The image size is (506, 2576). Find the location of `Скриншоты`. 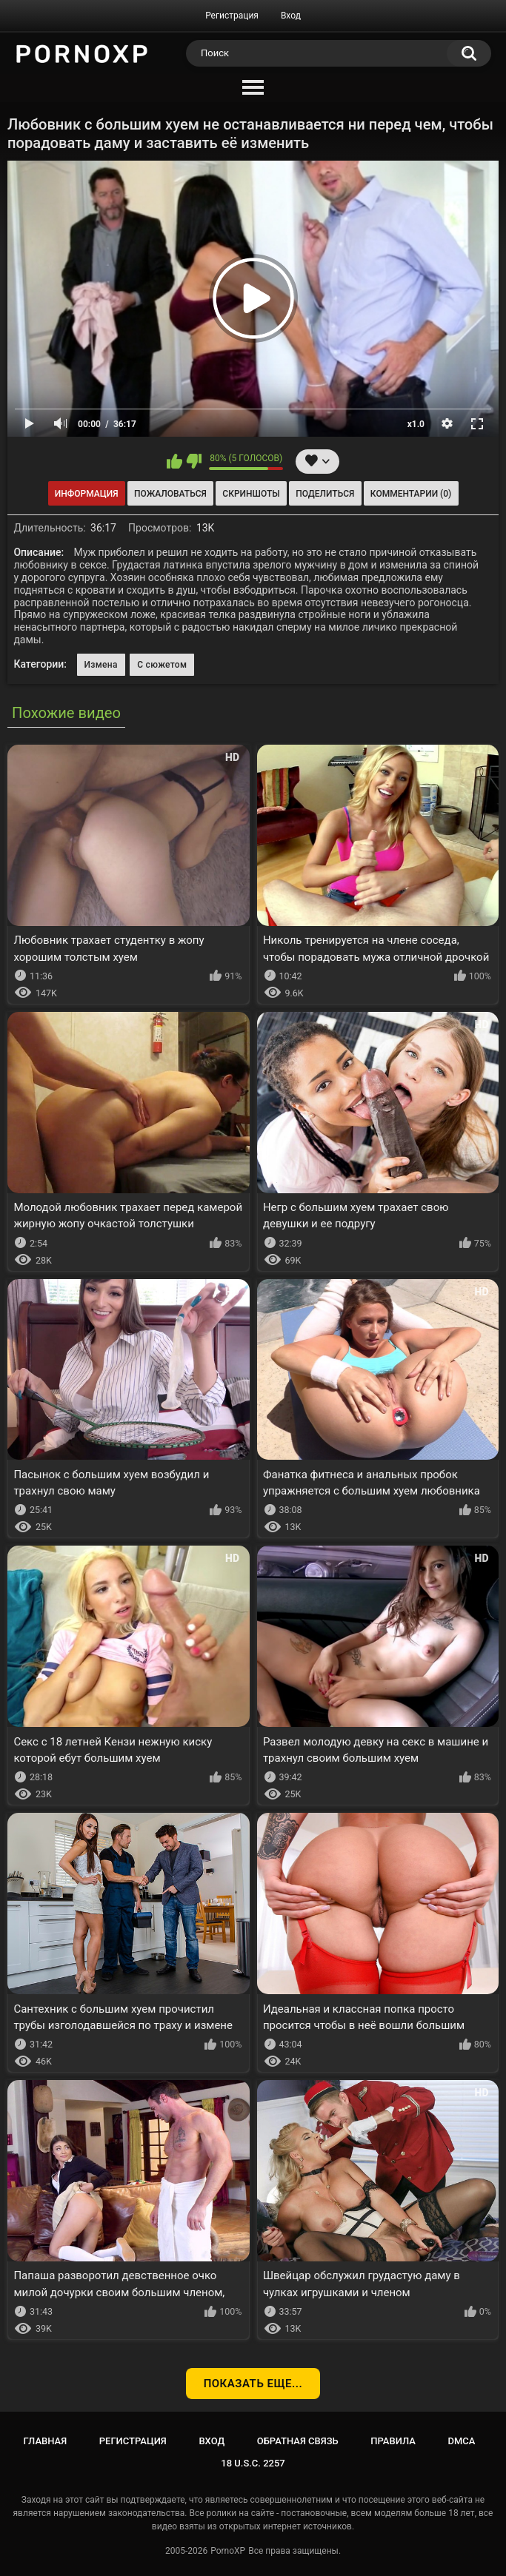

Скриншоты is located at coordinates (250, 494).